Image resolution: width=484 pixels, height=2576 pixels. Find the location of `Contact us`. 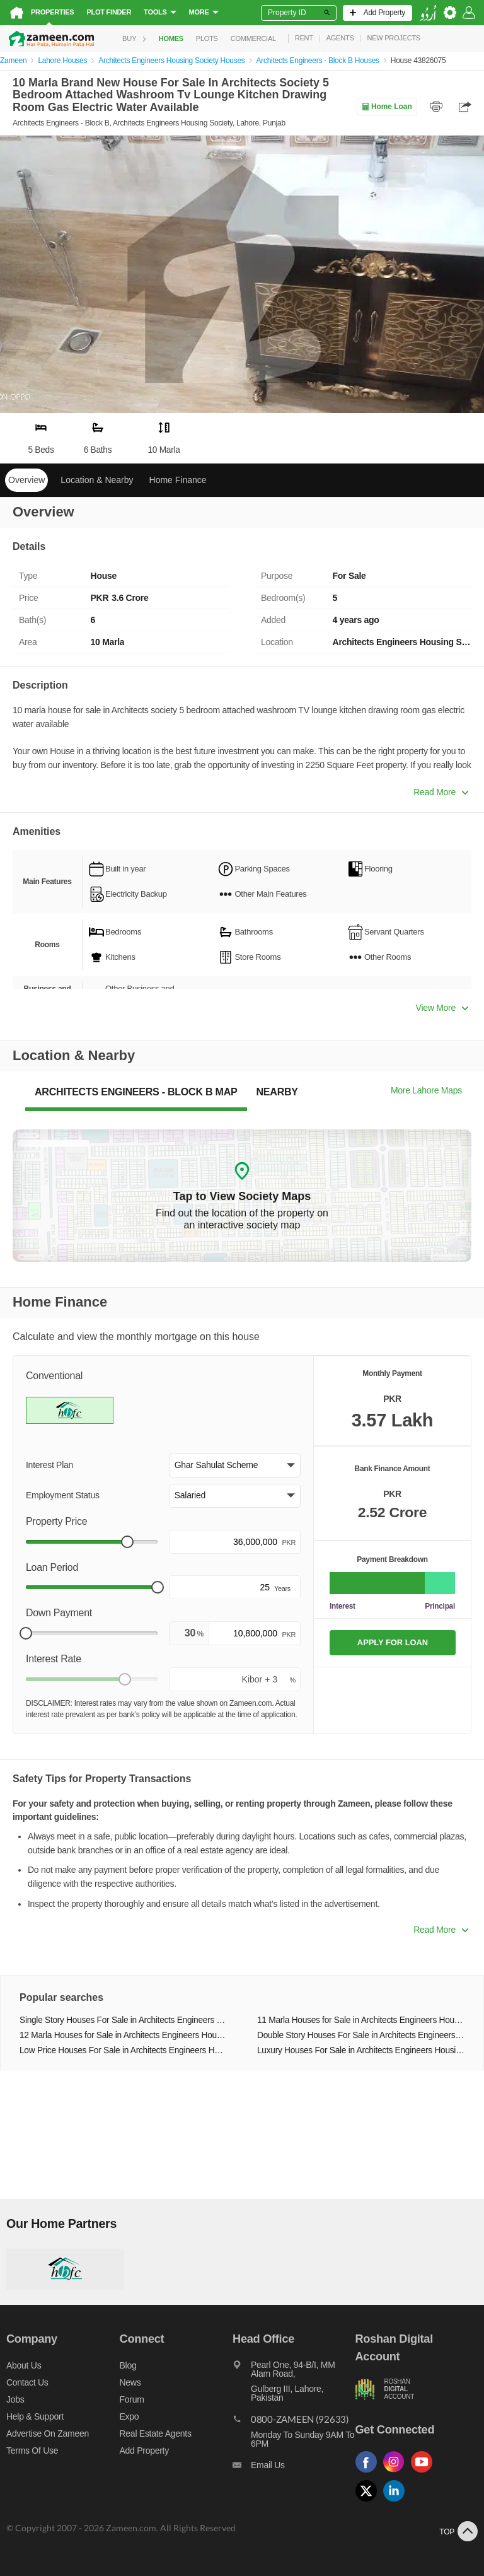

Contact us is located at coordinates (27, 2382).